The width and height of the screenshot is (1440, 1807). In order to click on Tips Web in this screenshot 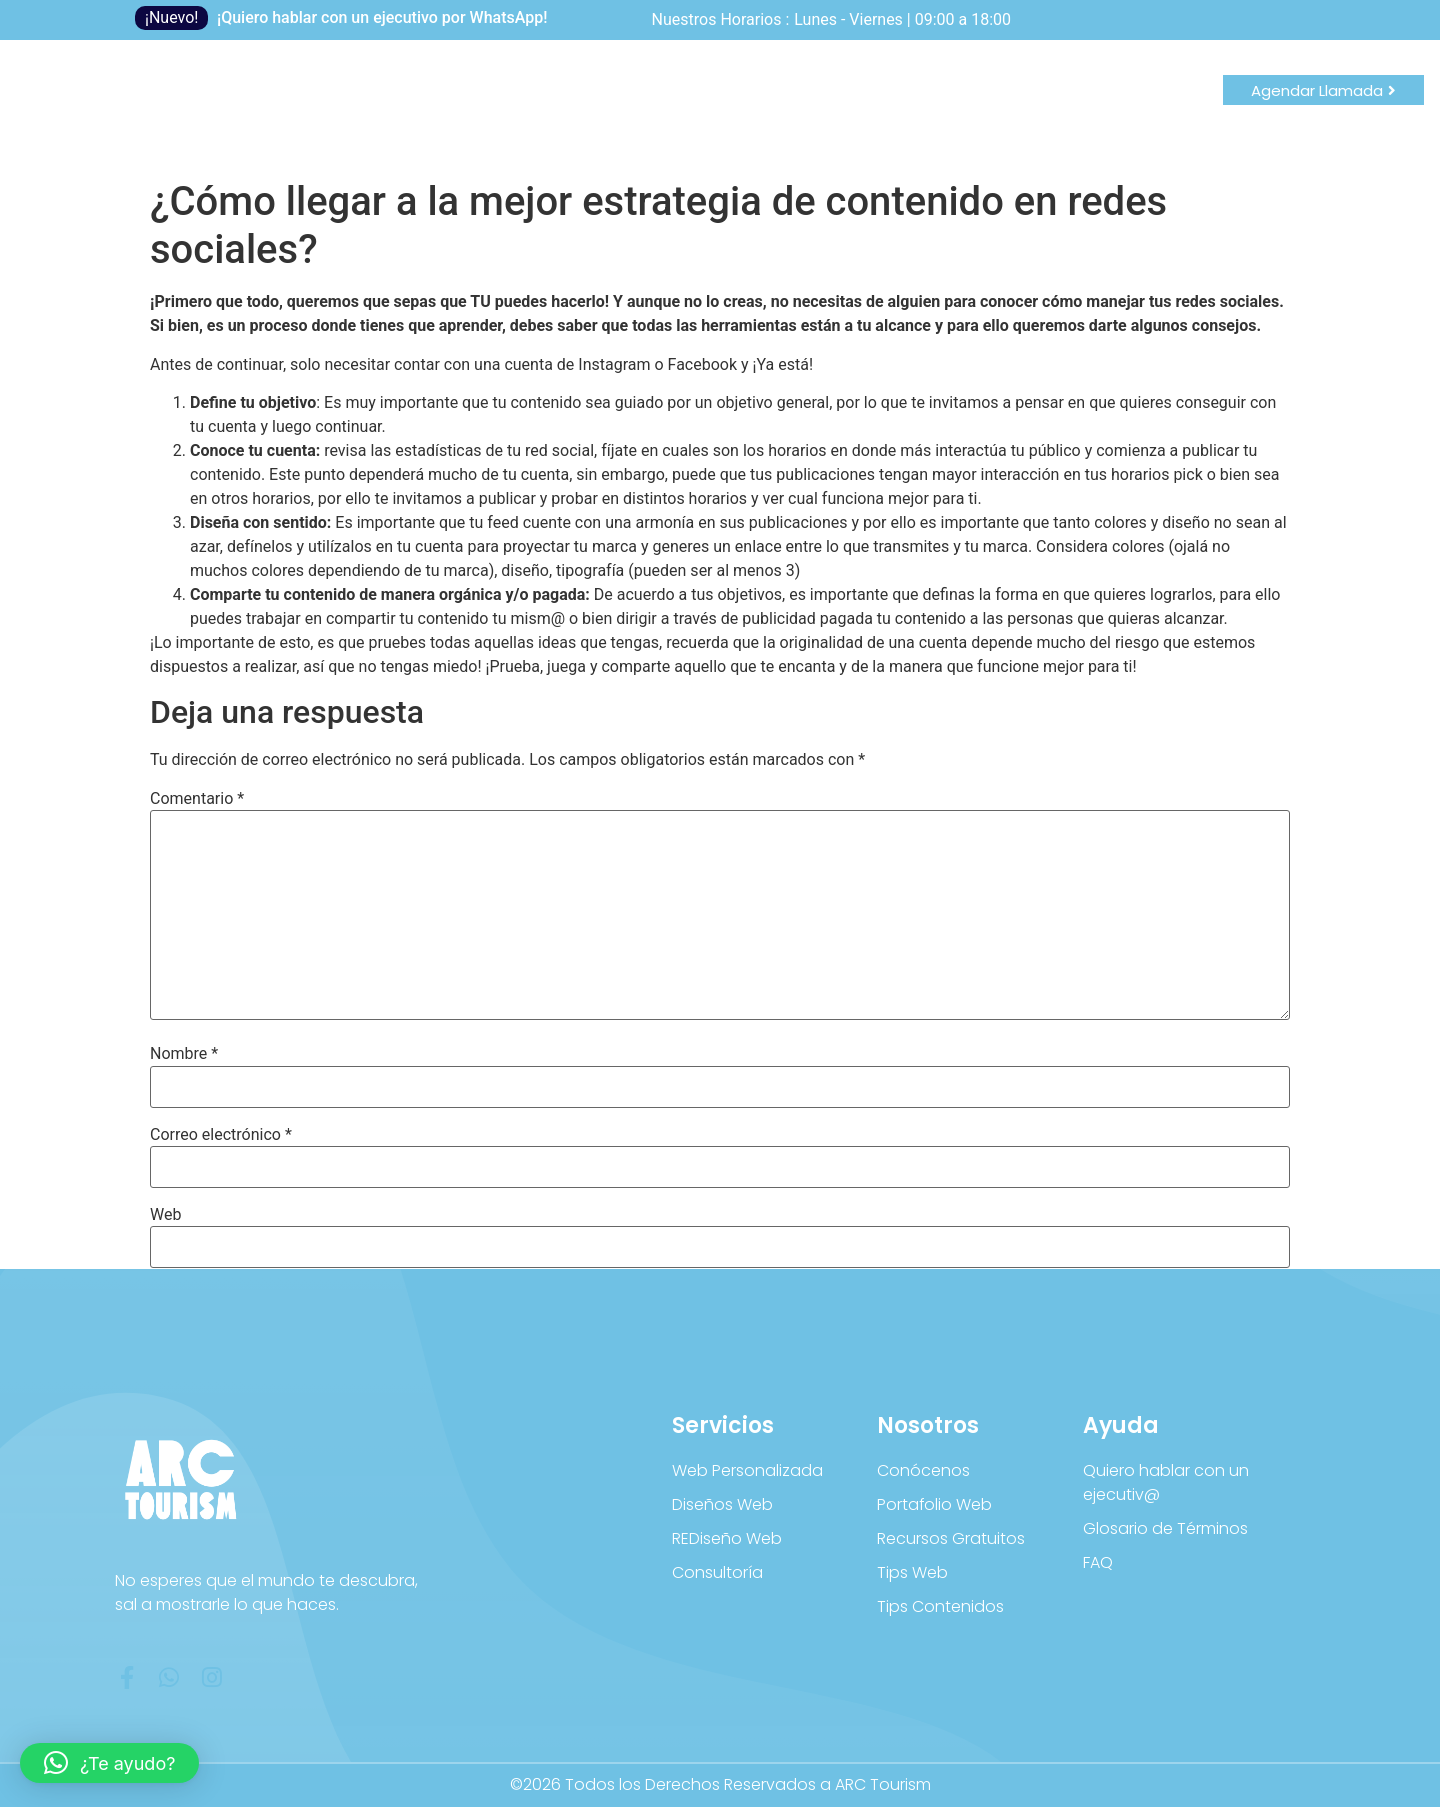, I will do `click(912, 1572)`.